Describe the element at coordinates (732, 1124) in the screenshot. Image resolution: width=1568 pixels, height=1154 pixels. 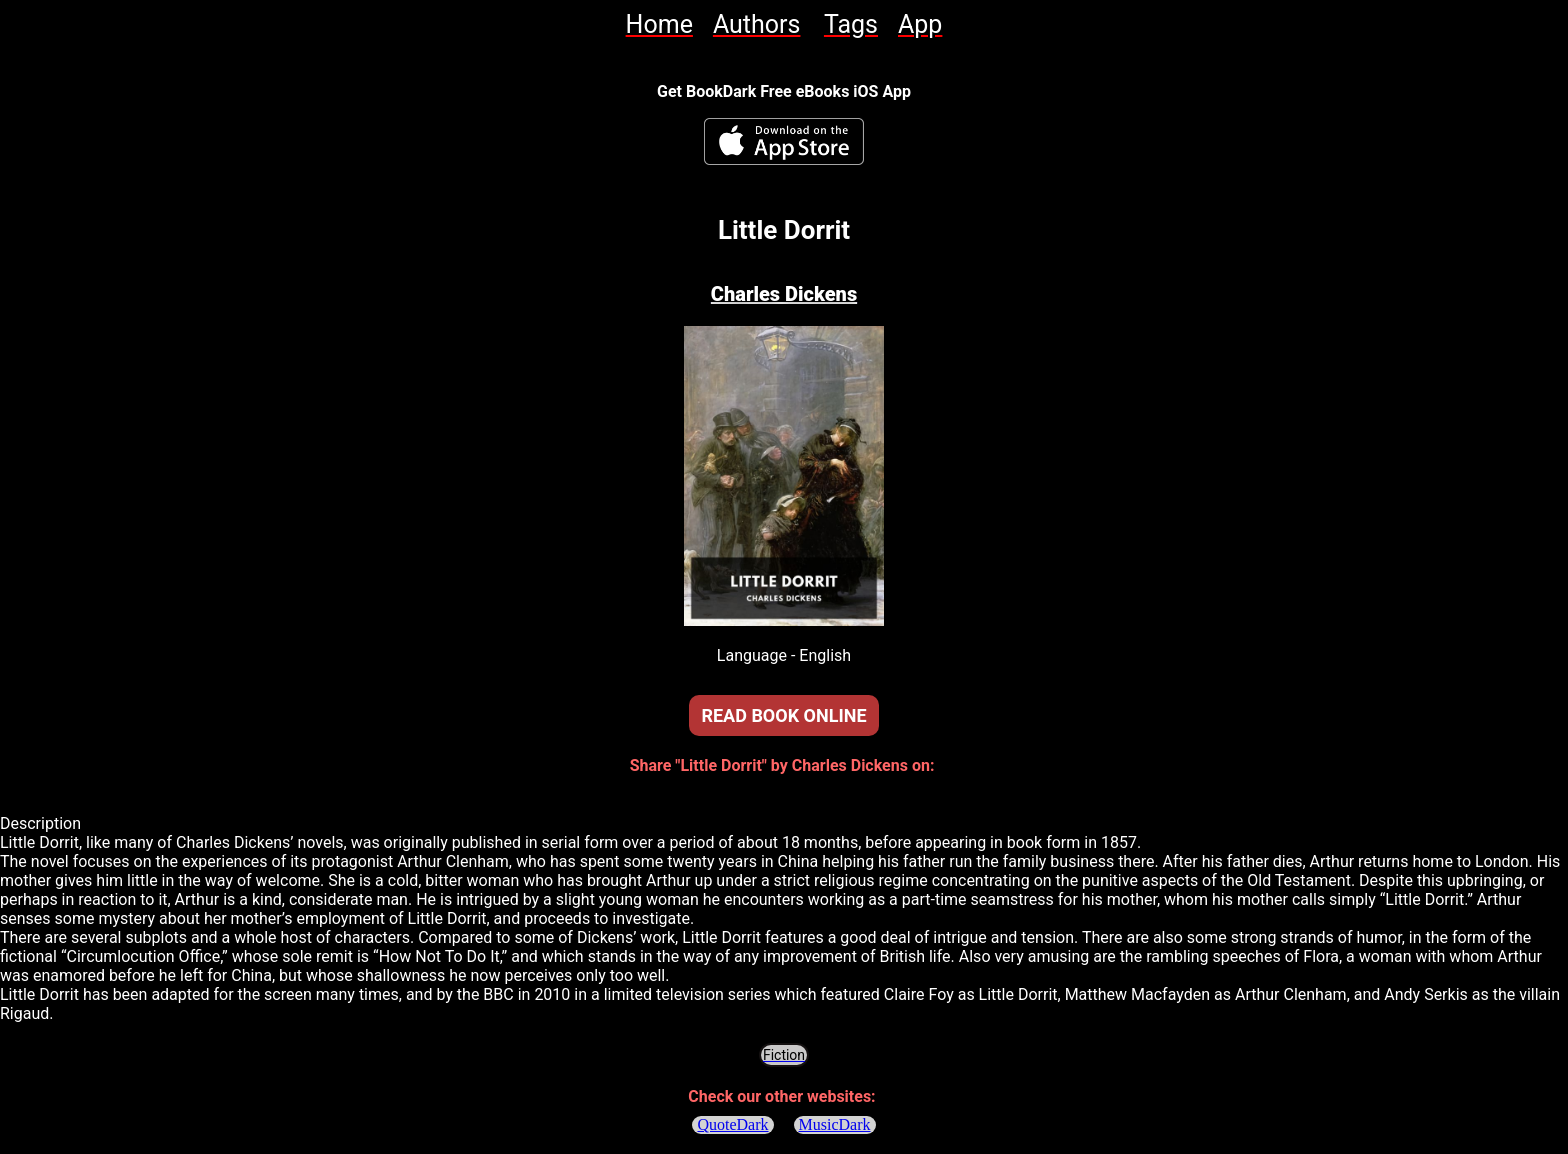
I see `QuoteDark` at that location.